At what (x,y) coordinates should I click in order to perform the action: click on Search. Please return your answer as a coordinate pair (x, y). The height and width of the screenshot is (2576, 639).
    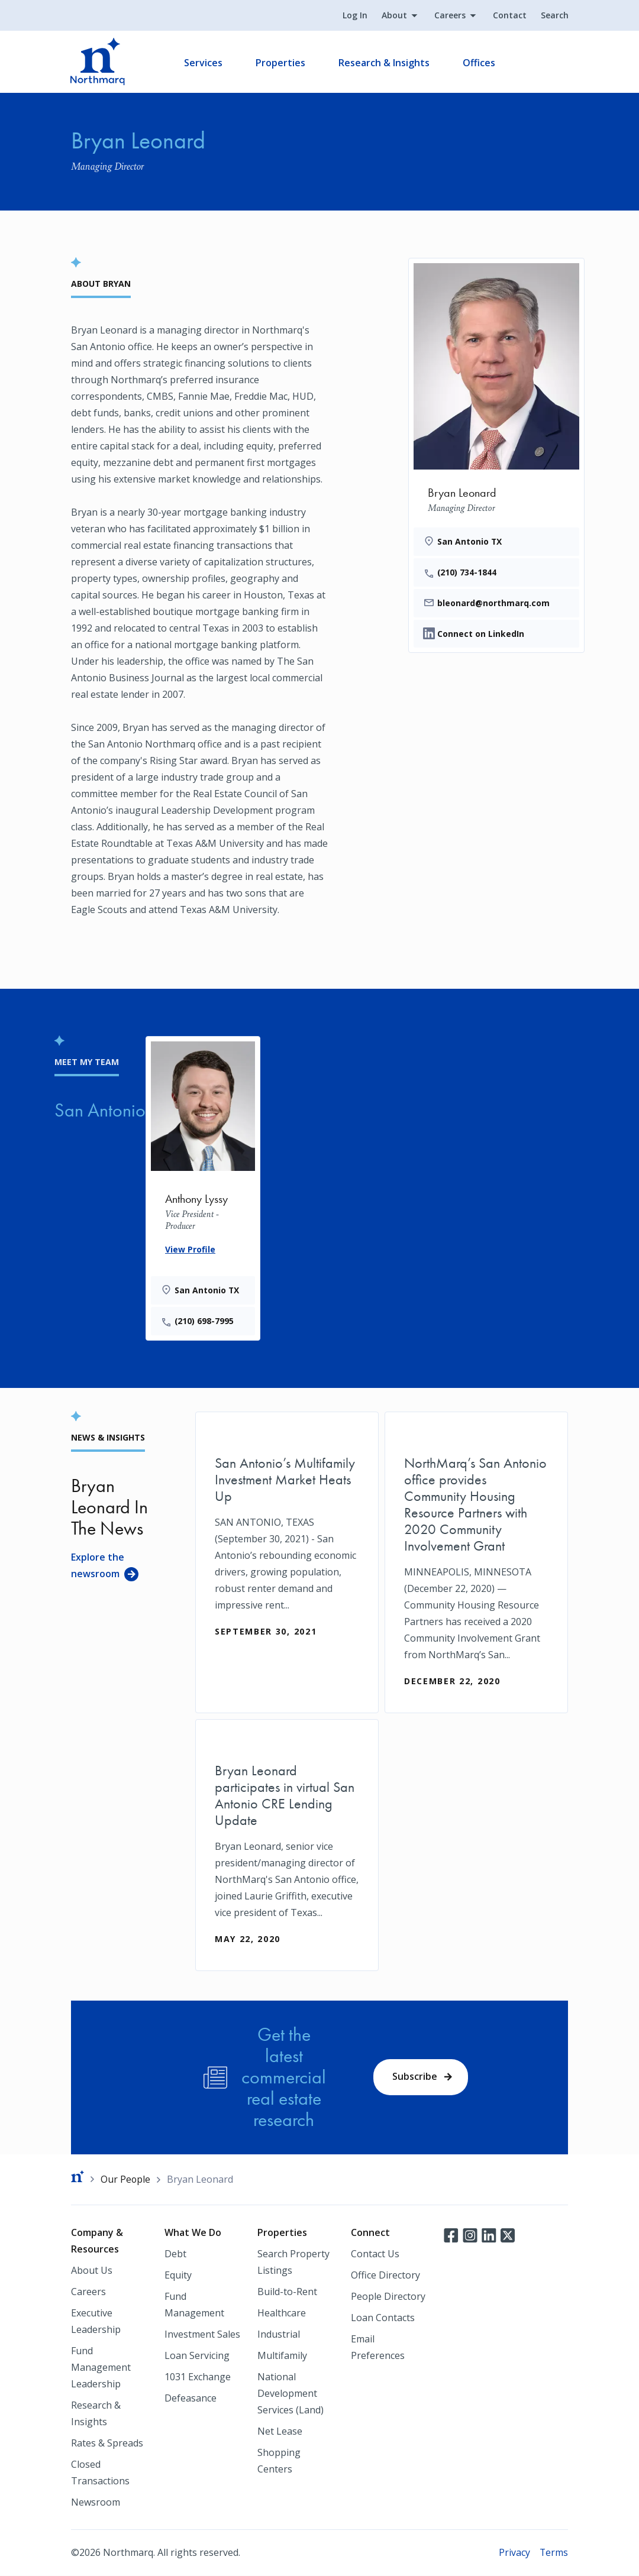
    Looking at the image, I should click on (554, 15).